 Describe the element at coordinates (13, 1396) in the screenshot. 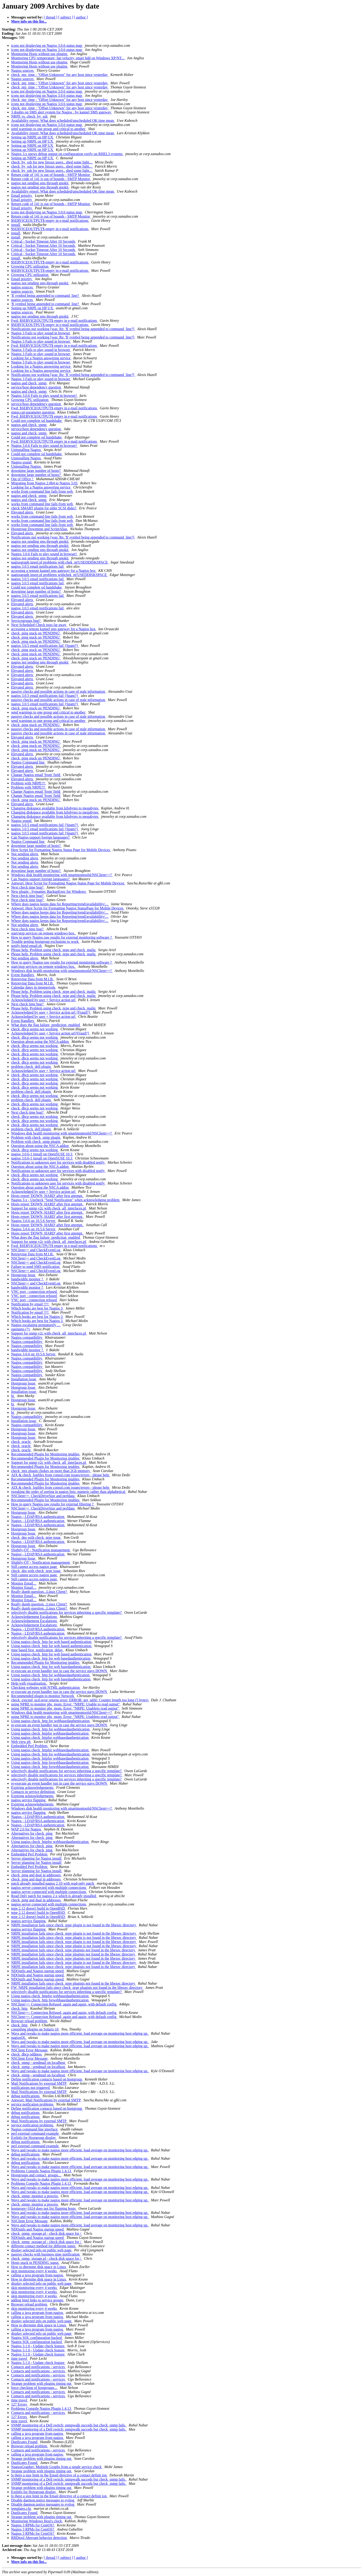

I see `hi` at that location.